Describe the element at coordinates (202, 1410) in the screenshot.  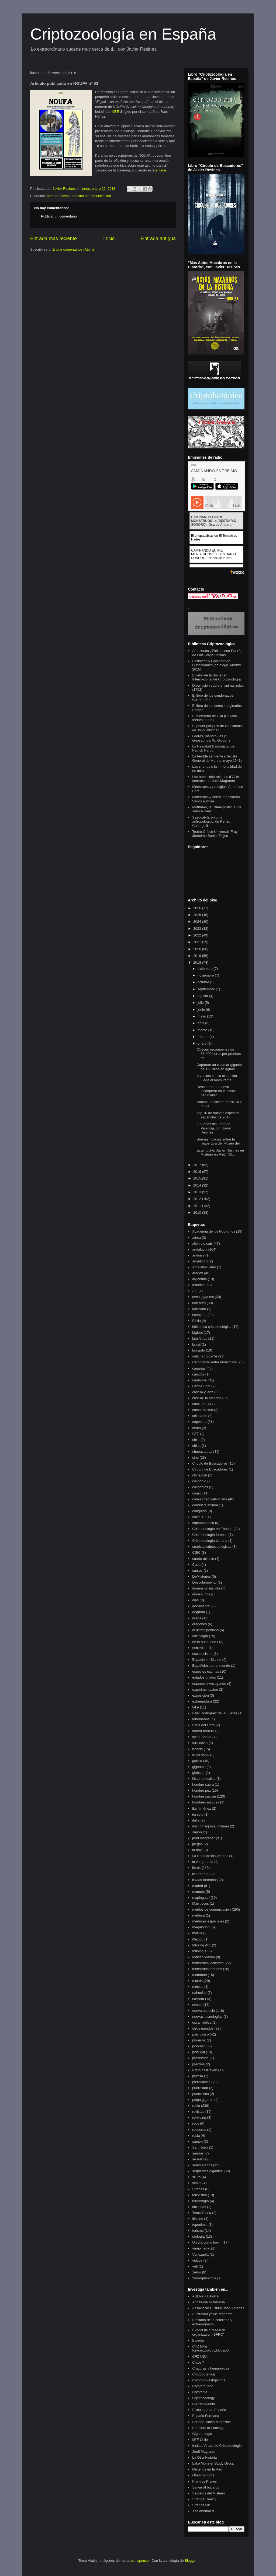
I see `catastrofismo` at that location.